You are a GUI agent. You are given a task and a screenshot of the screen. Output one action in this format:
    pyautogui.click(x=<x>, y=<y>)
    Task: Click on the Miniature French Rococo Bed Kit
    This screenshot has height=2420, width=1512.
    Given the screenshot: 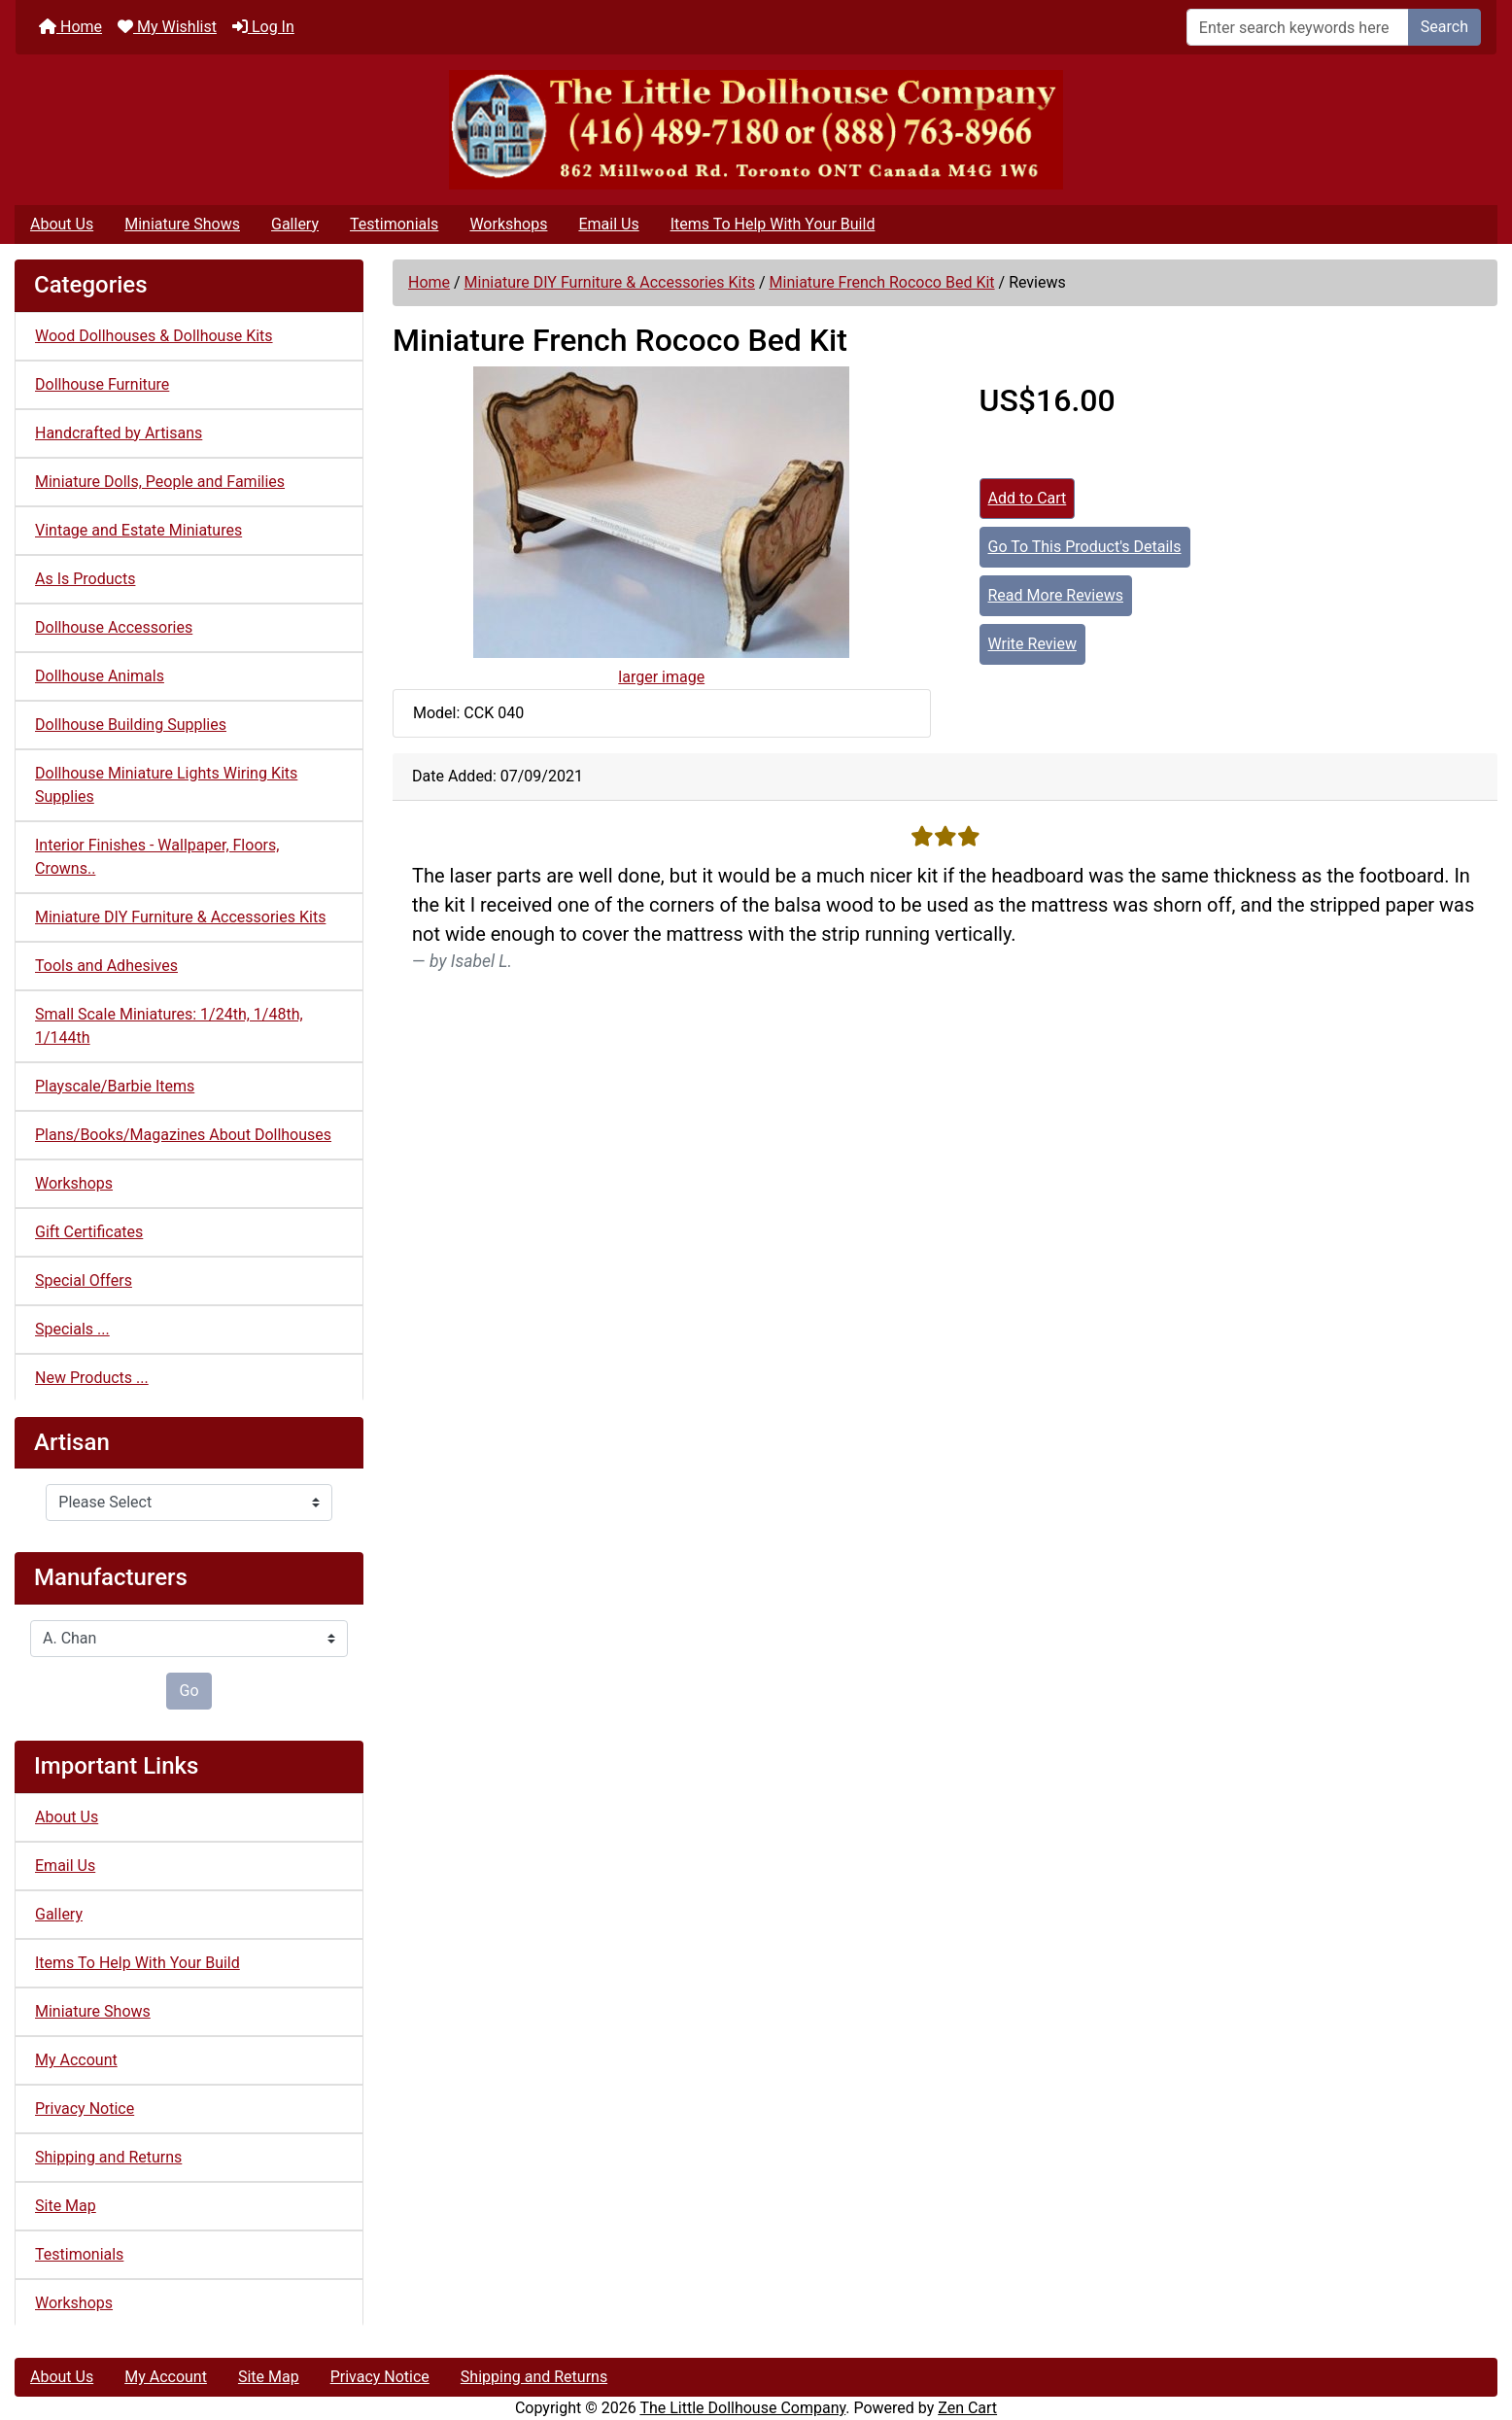 What is the action you would take?
    pyautogui.click(x=882, y=282)
    